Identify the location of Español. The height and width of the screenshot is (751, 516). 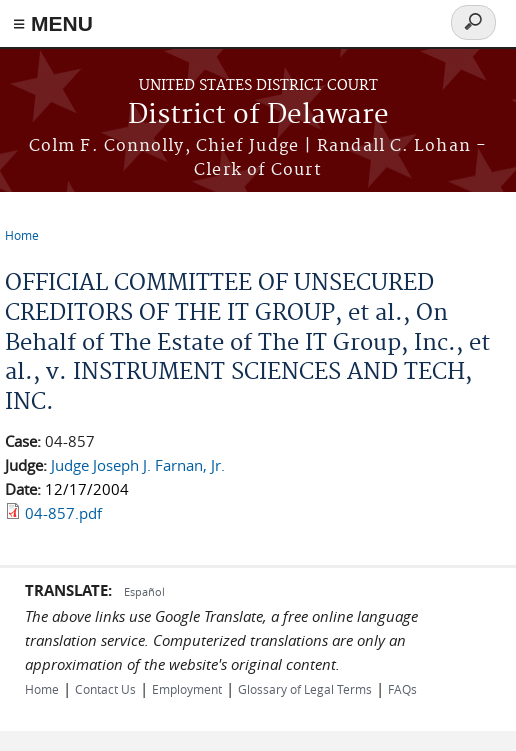
(144, 591).